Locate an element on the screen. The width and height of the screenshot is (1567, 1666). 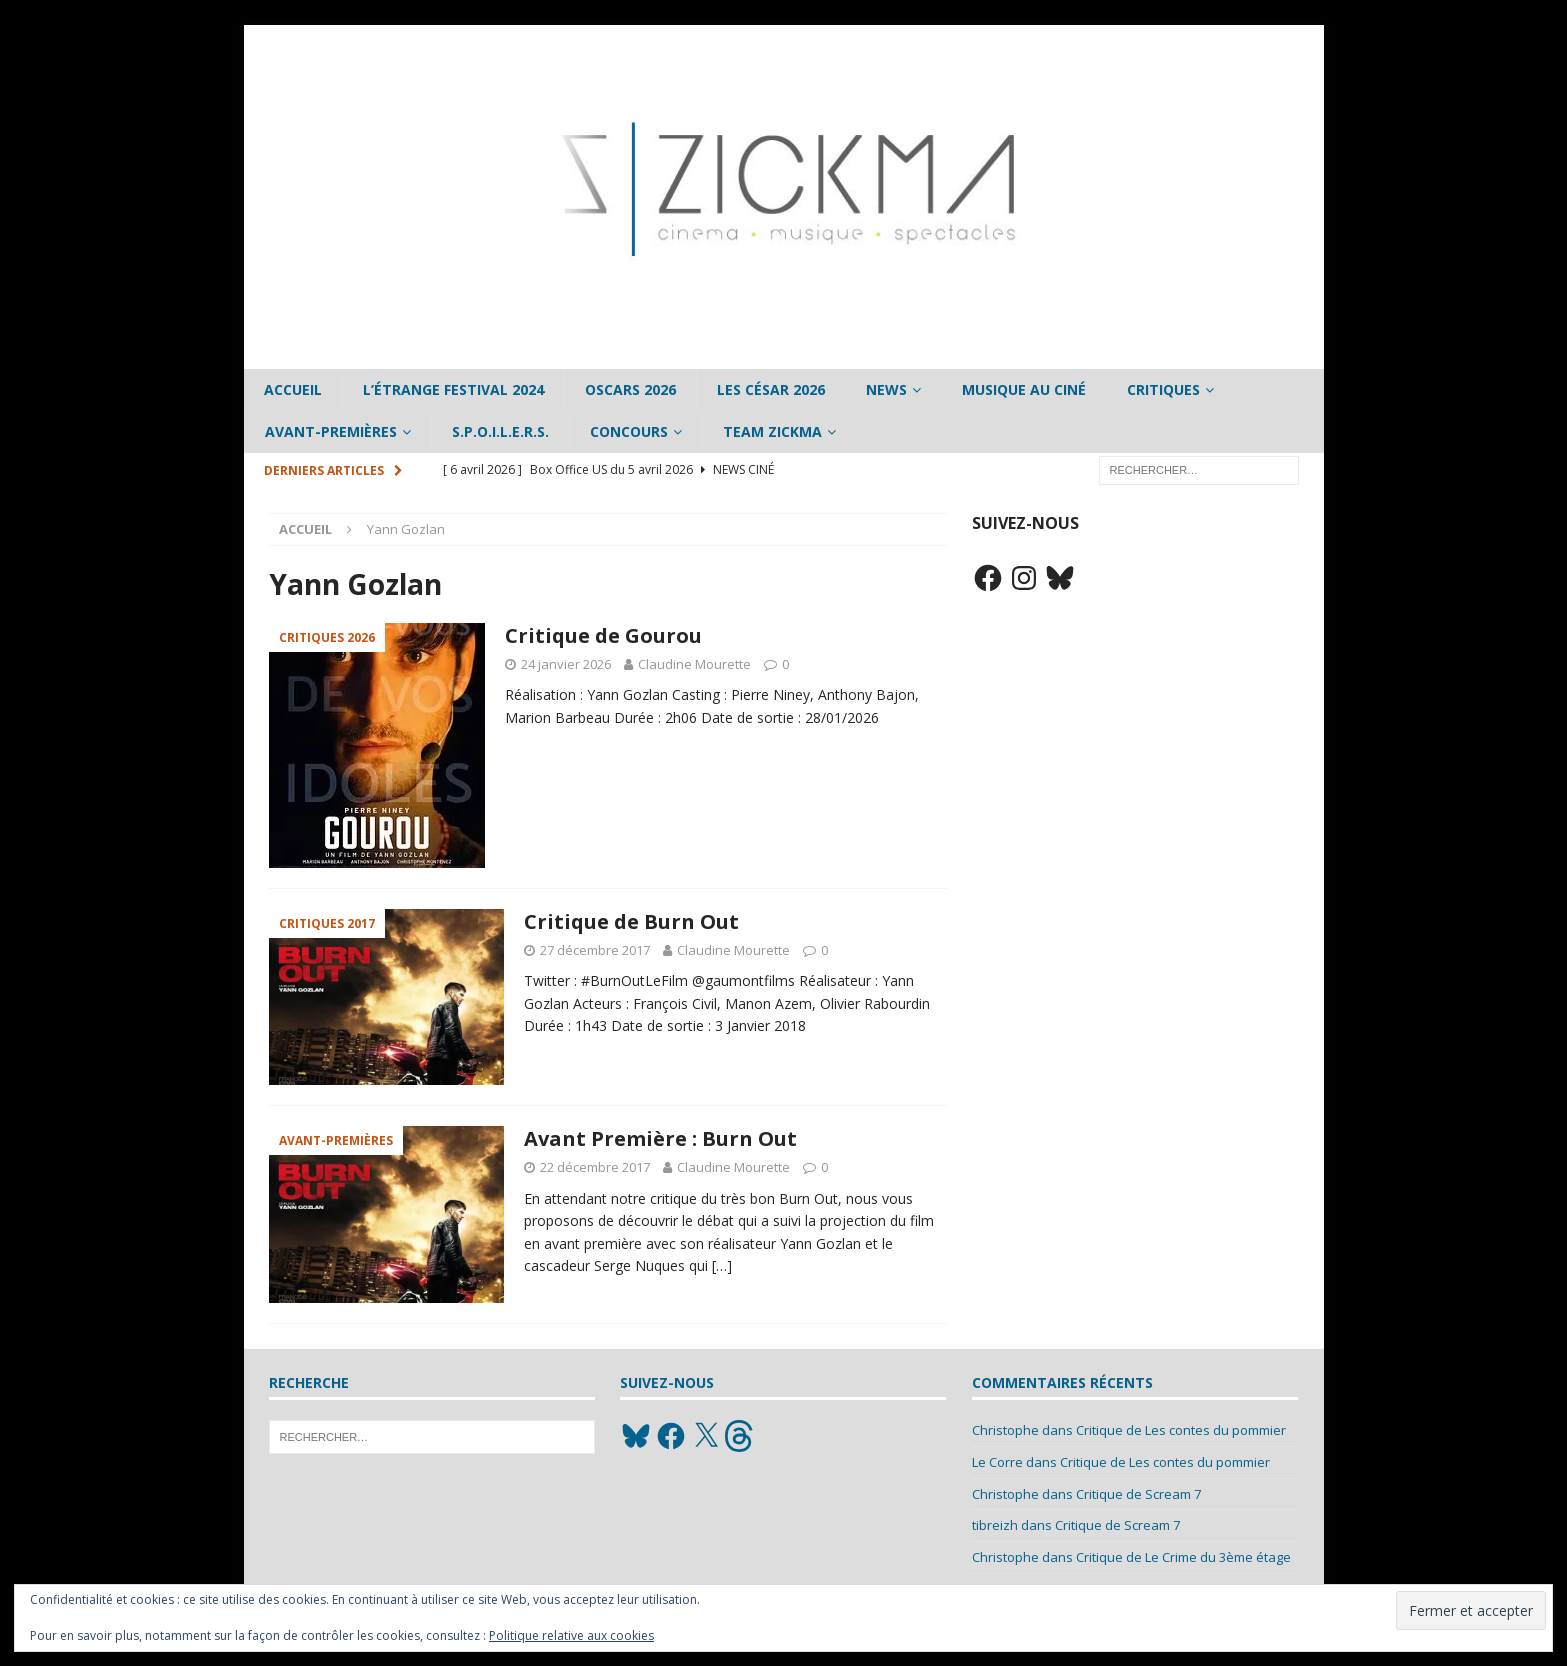
Concours is located at coordinates (629, 431).